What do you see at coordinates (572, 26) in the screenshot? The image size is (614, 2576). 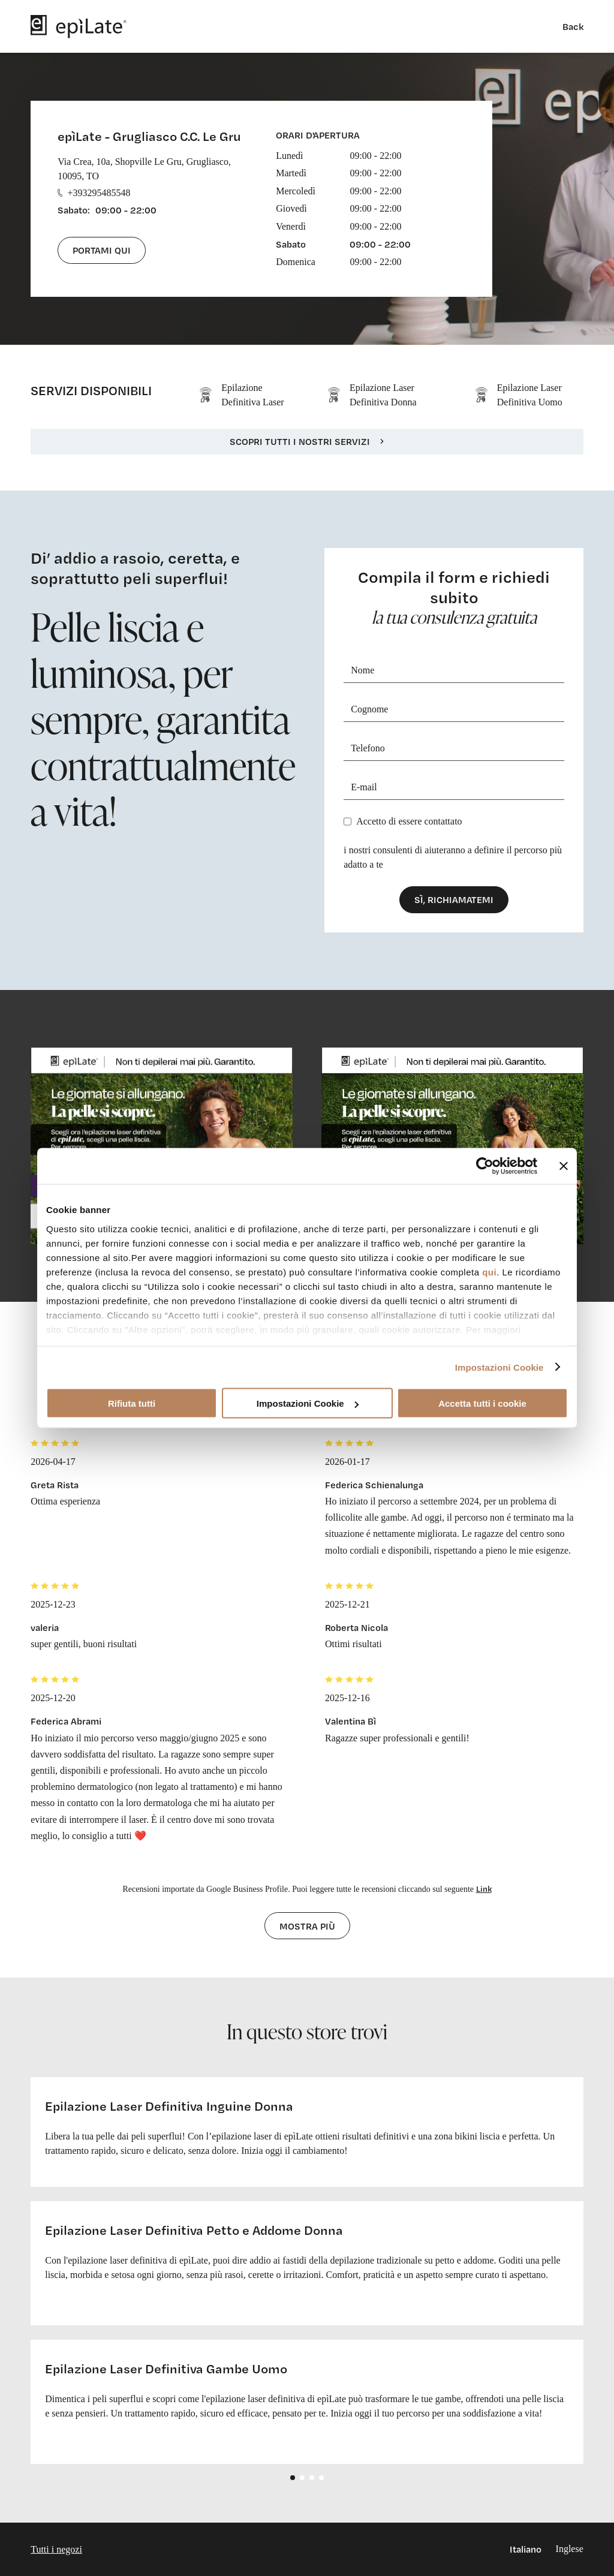 I see `Back` at bounding box center [572, 26].